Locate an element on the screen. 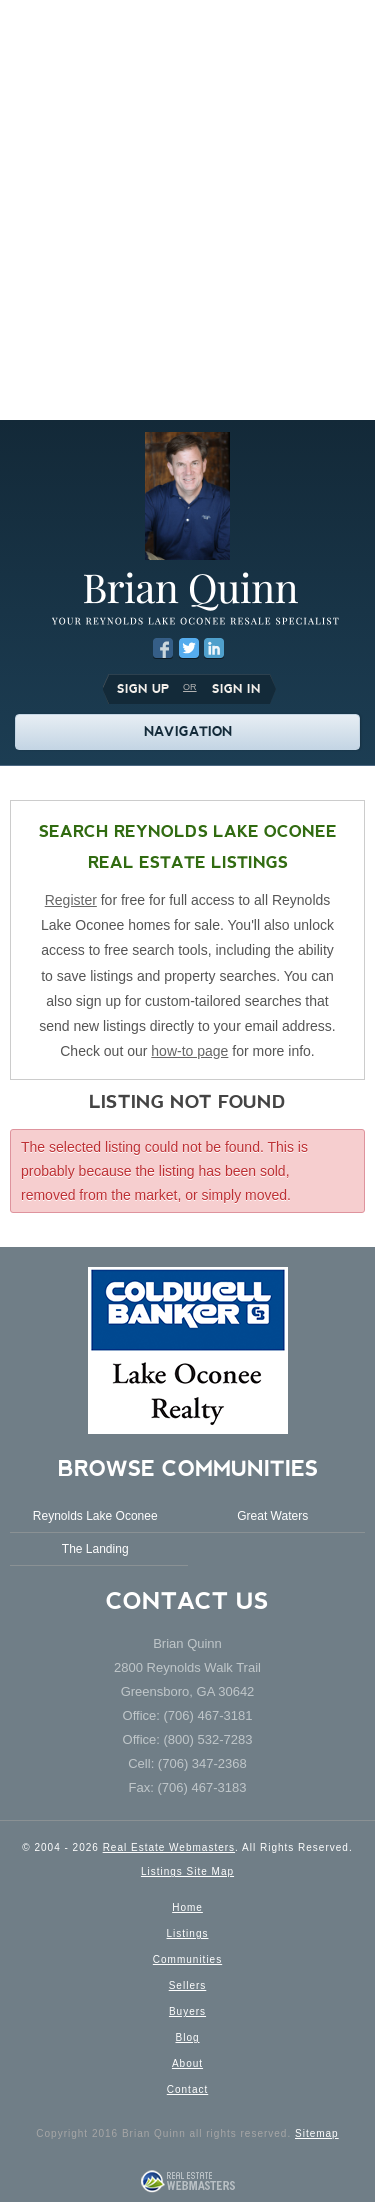 The width and height of the screenshot is (375, 2202). About is located at coordinates (187, 2063).